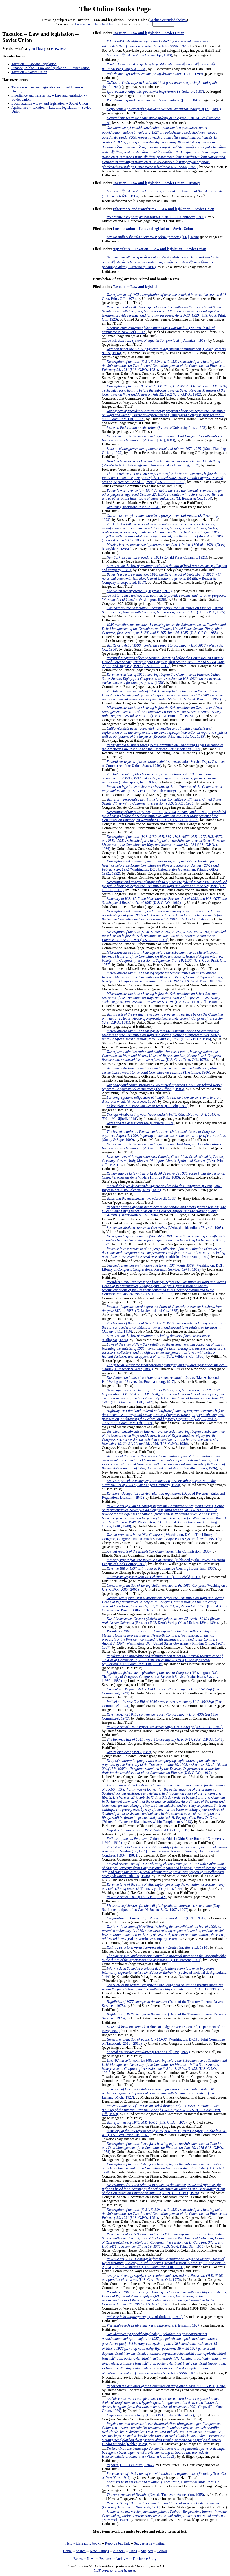 The height and width of the screenshot is (2576, 230). What do you see at coordinates (164, 2452) in the screenshot?
I see `(Visser & Co., 1923)` at bounding box center [164, 2452].